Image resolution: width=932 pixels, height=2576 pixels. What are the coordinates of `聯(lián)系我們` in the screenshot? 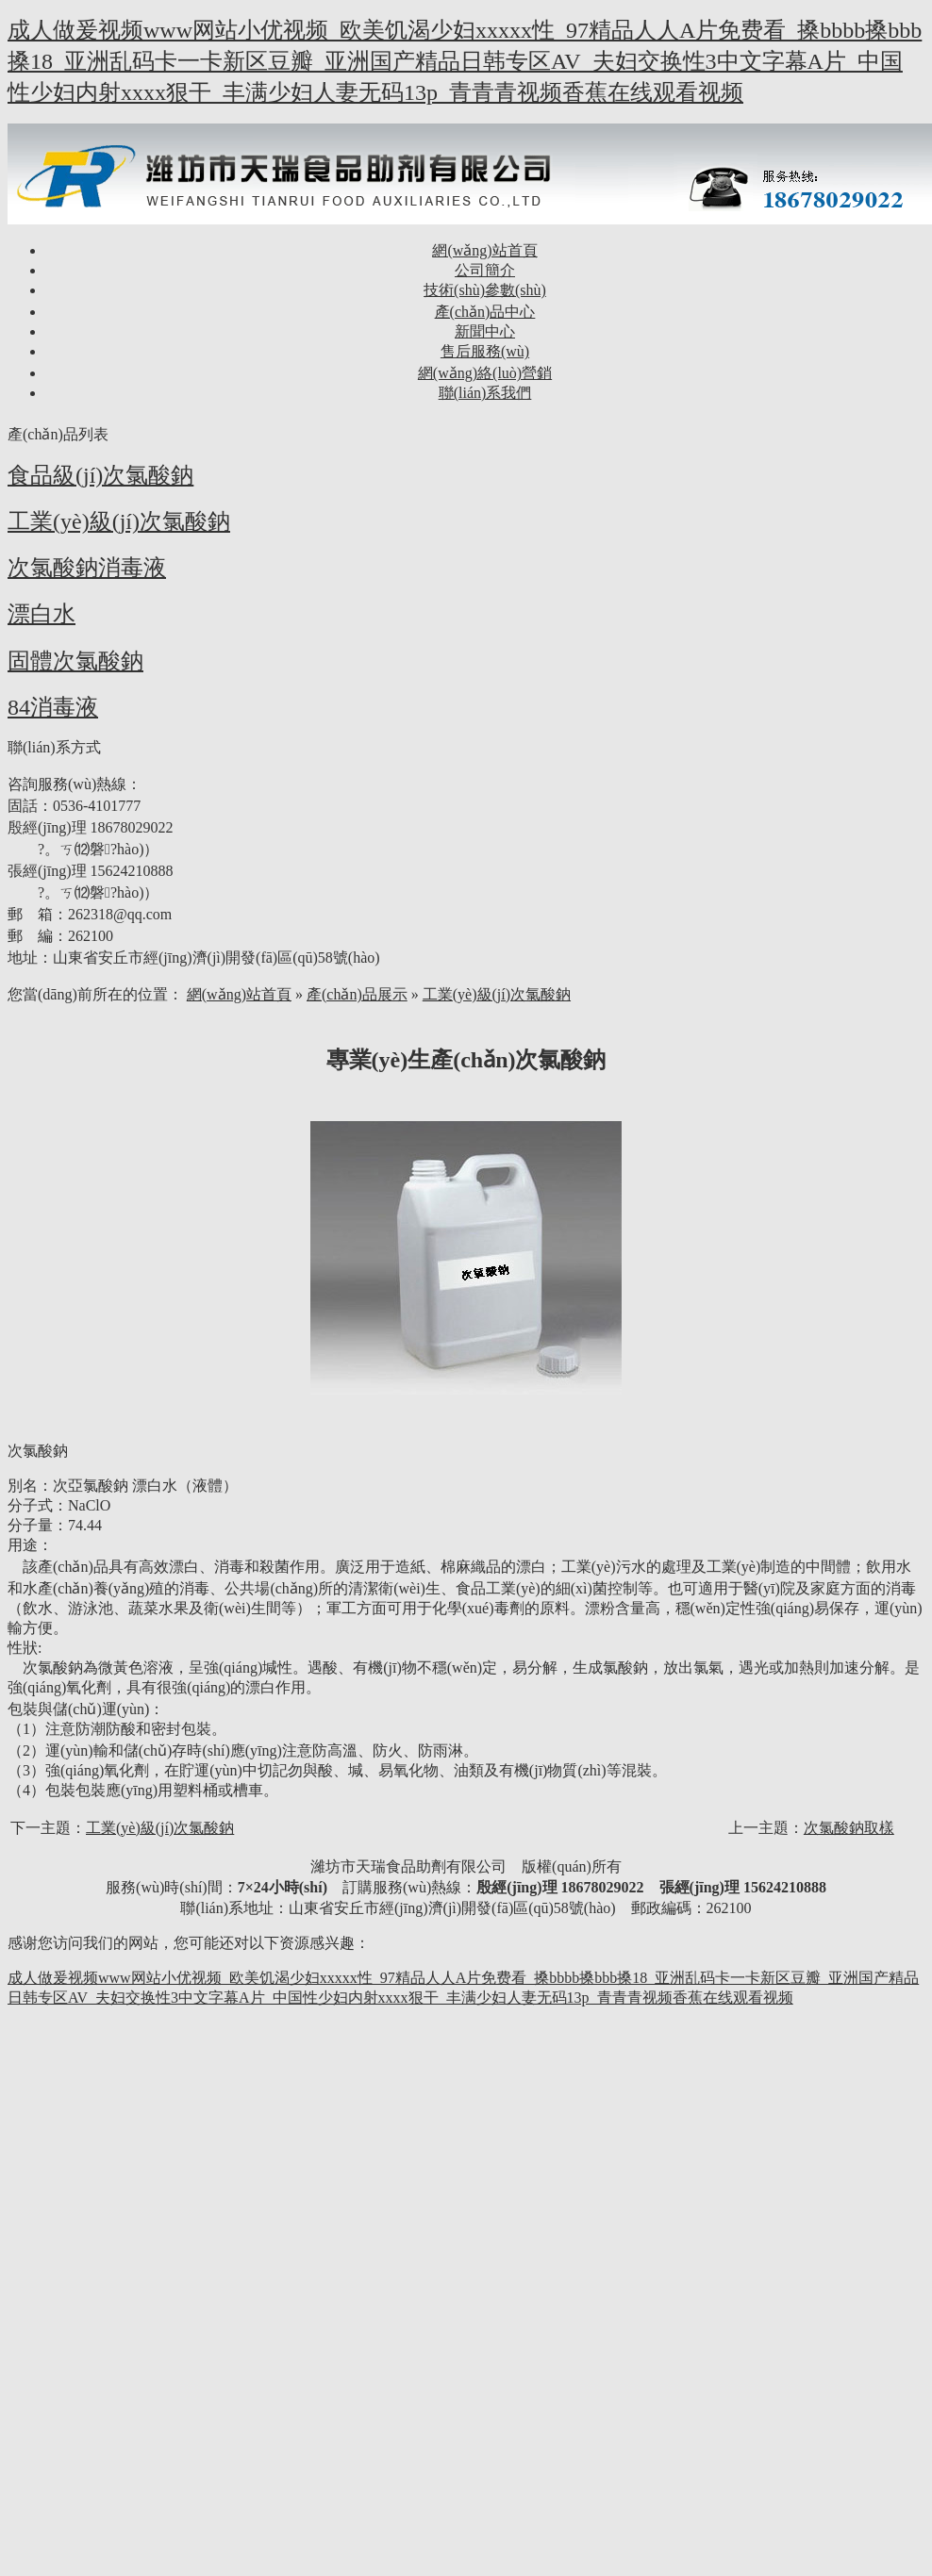 It's located at (485, 393).